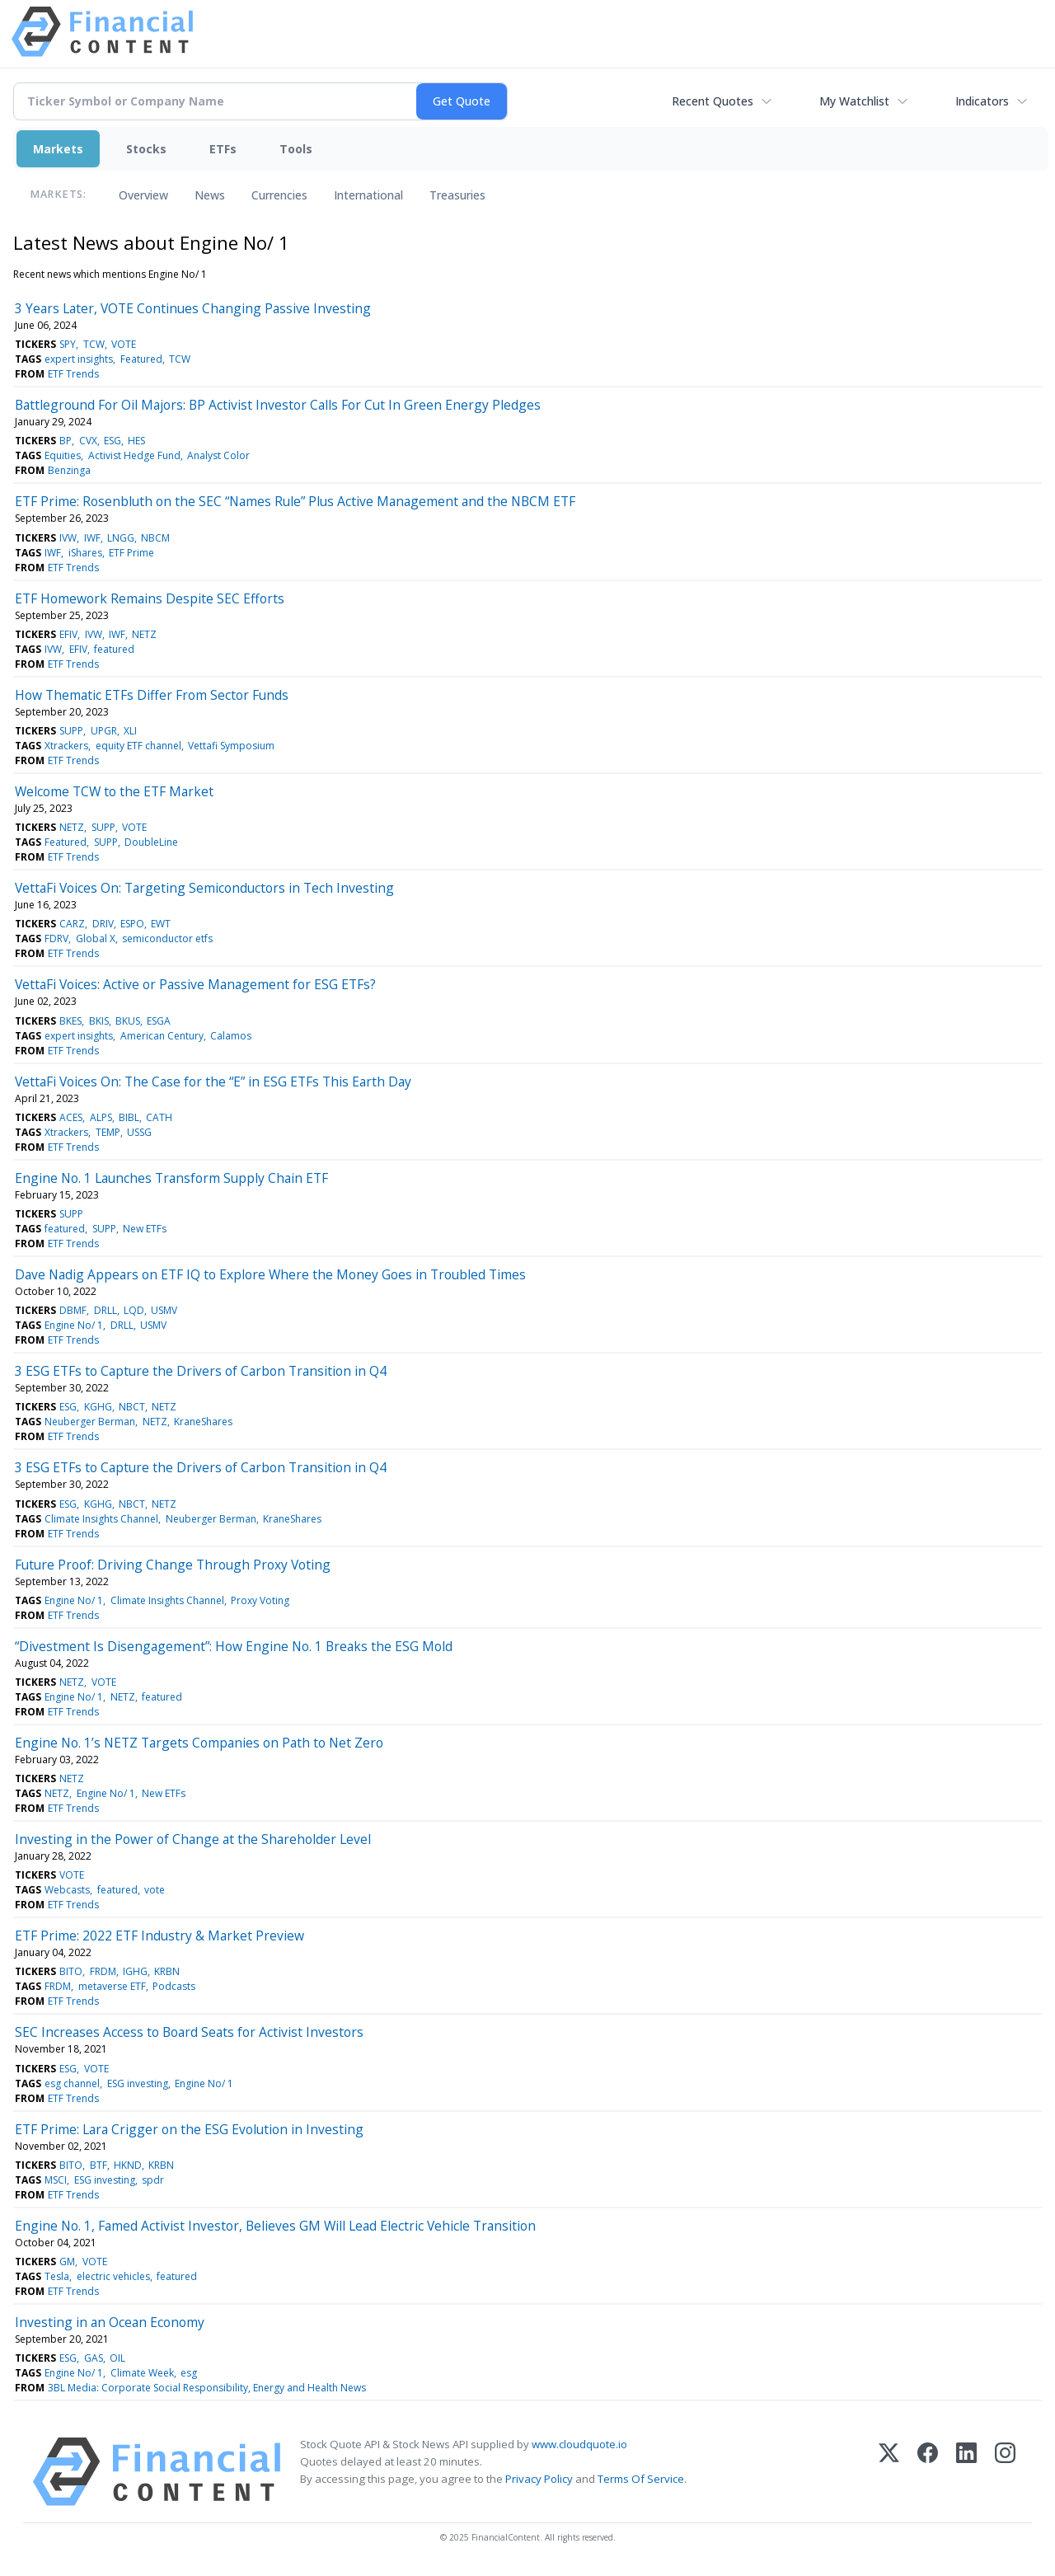 The width and height of the screenshot is (1055, 2576). What do you see at coordinates (67, 344) in the screenshot?
I see `SPY` at bounding box center [67, 344].